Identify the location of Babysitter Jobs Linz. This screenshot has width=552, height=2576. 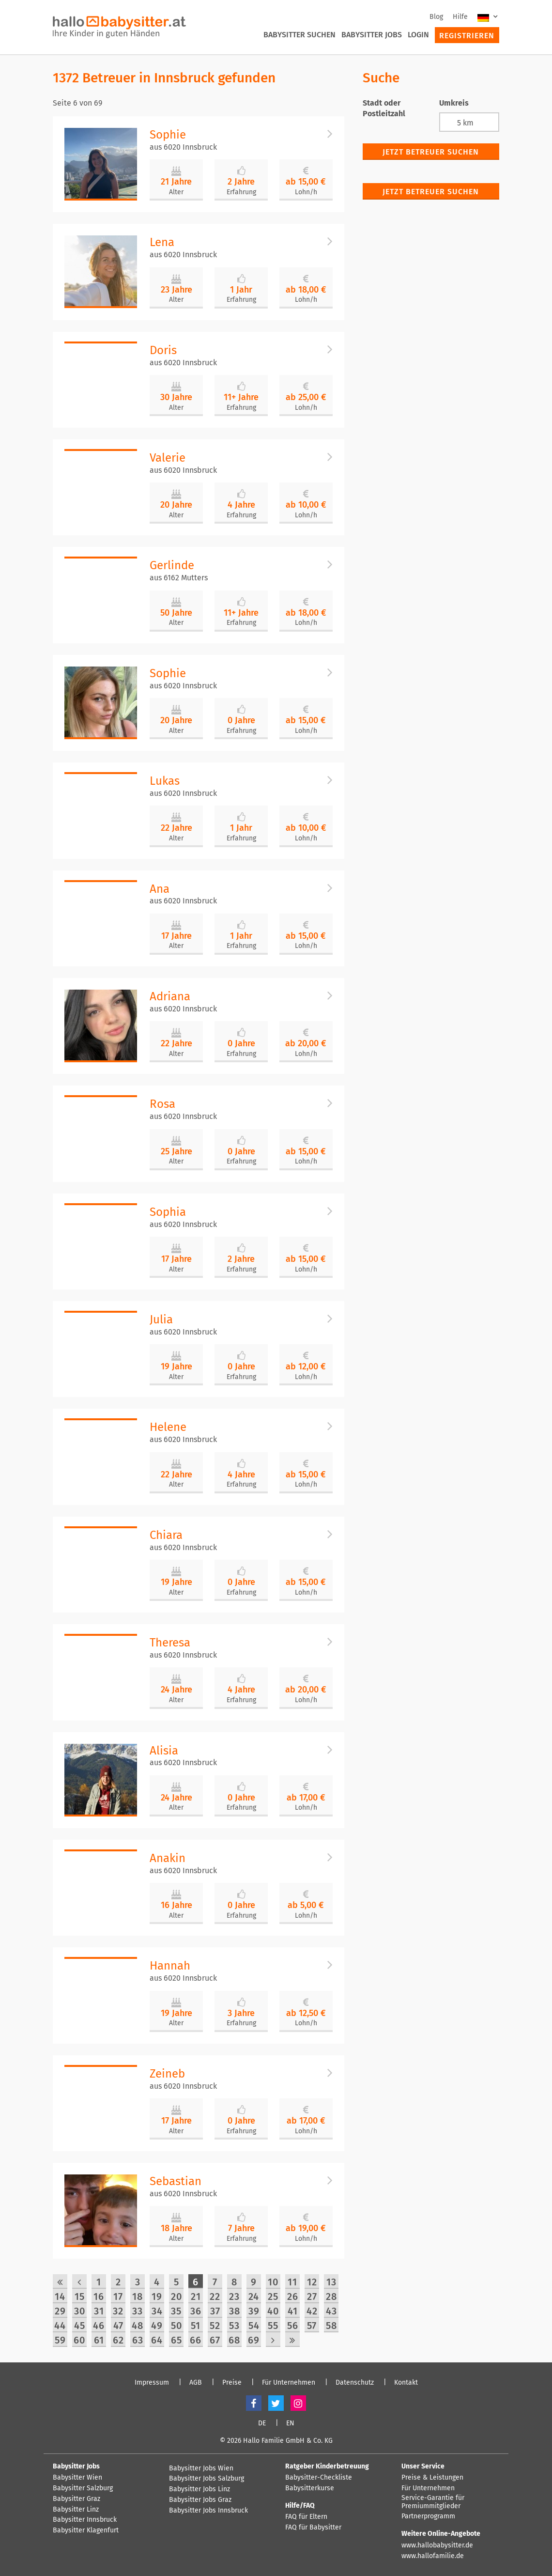
(199, 2489).